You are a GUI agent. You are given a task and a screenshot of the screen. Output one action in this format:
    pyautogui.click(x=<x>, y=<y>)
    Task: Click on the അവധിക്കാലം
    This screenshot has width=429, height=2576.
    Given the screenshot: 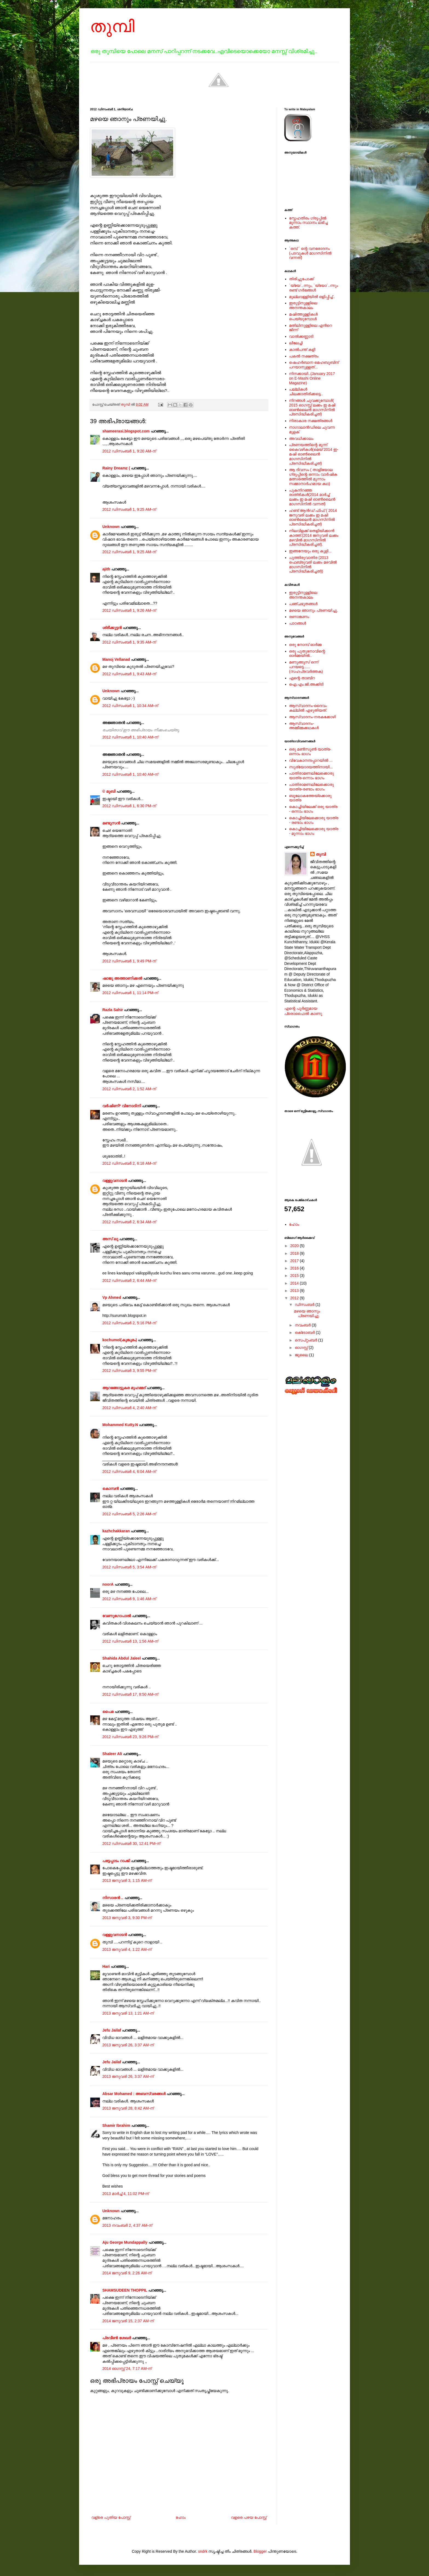 What is the action you would take?
    pyautogui.click(x=301, y=438)
    